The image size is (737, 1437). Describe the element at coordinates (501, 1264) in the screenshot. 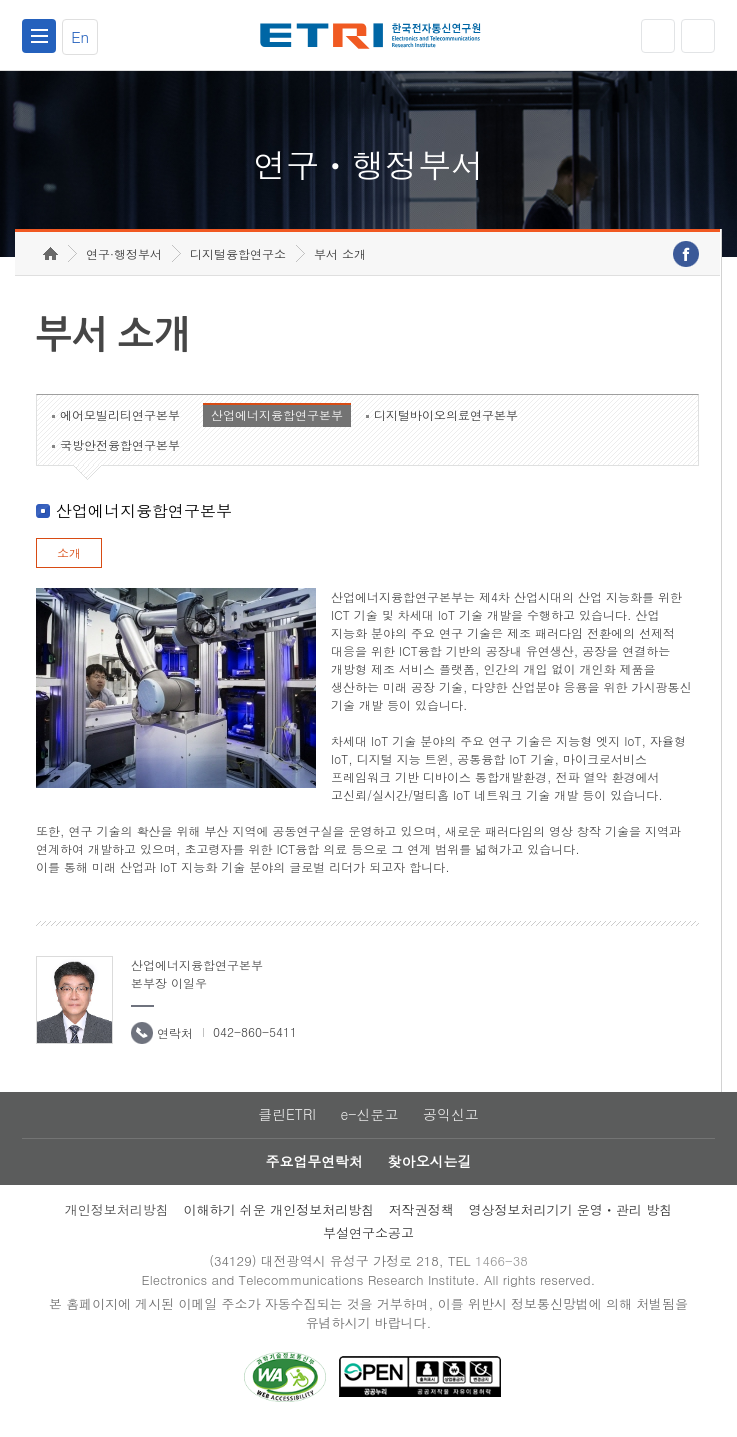

I see `1466-38` at that location.